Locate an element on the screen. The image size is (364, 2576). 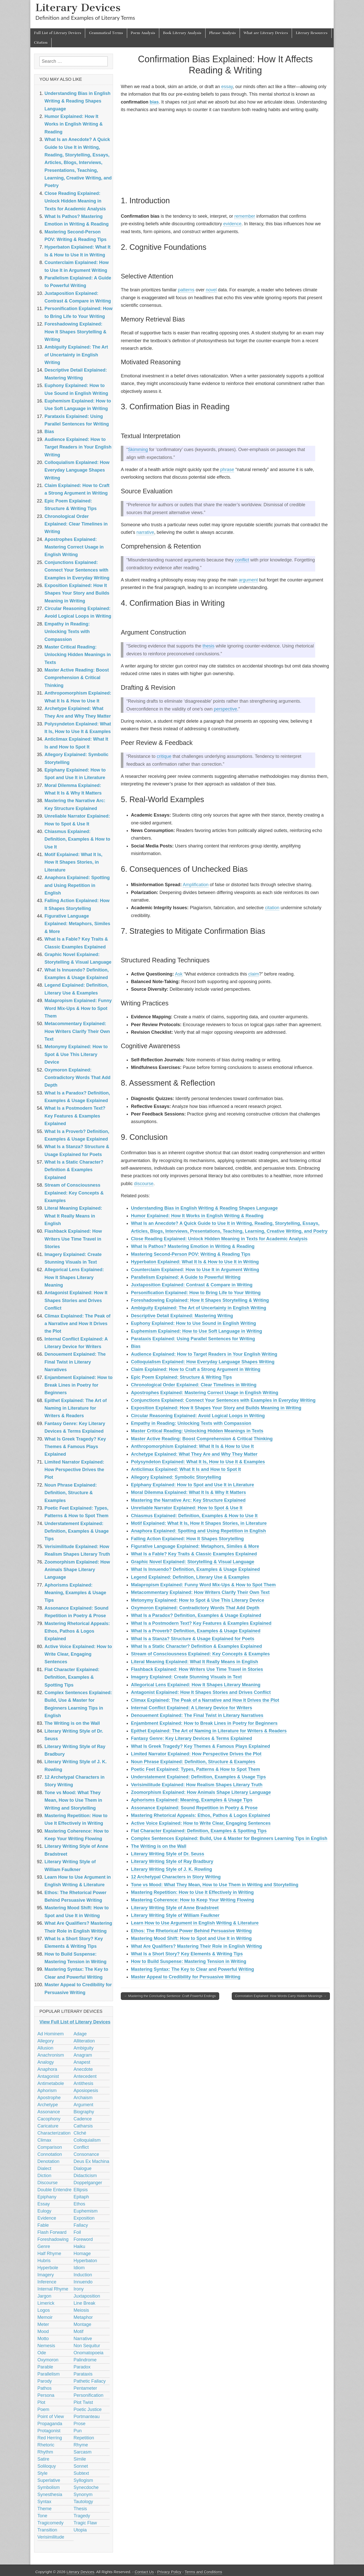
novel is located at coordinates (211, 289).